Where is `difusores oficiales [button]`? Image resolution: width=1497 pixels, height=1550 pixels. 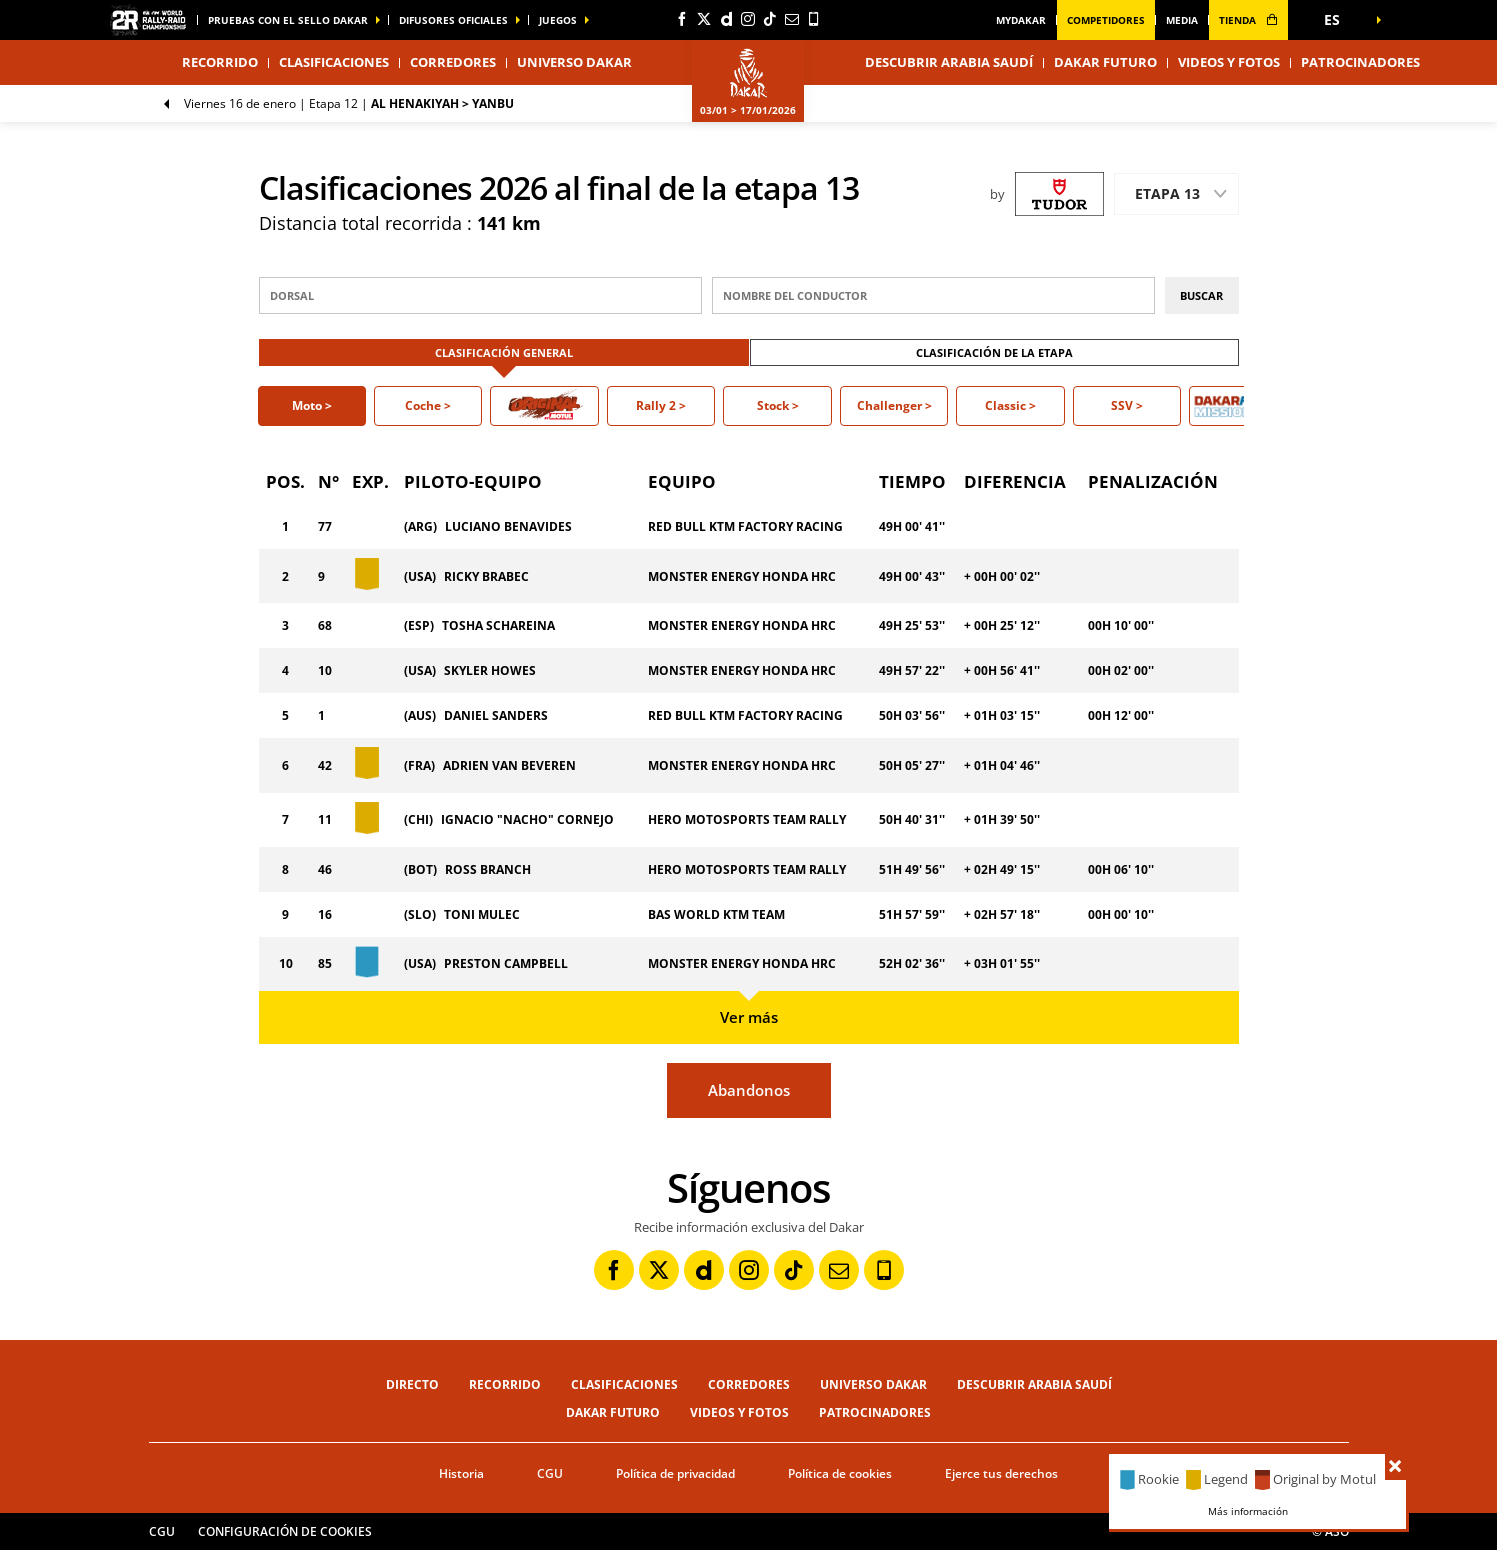
difusores oficiales [button] is located at coordinates (453, 20).